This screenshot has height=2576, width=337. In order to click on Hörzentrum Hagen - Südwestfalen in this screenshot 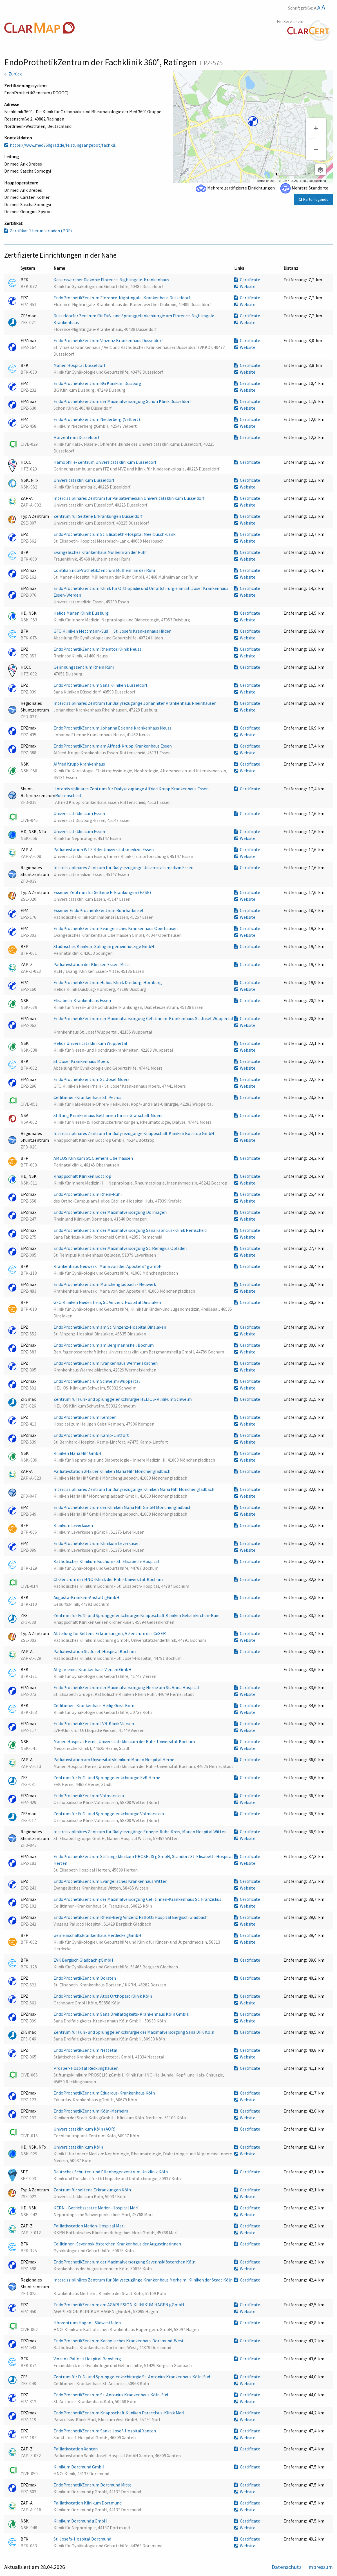, I will do `click(87, 2322)`.